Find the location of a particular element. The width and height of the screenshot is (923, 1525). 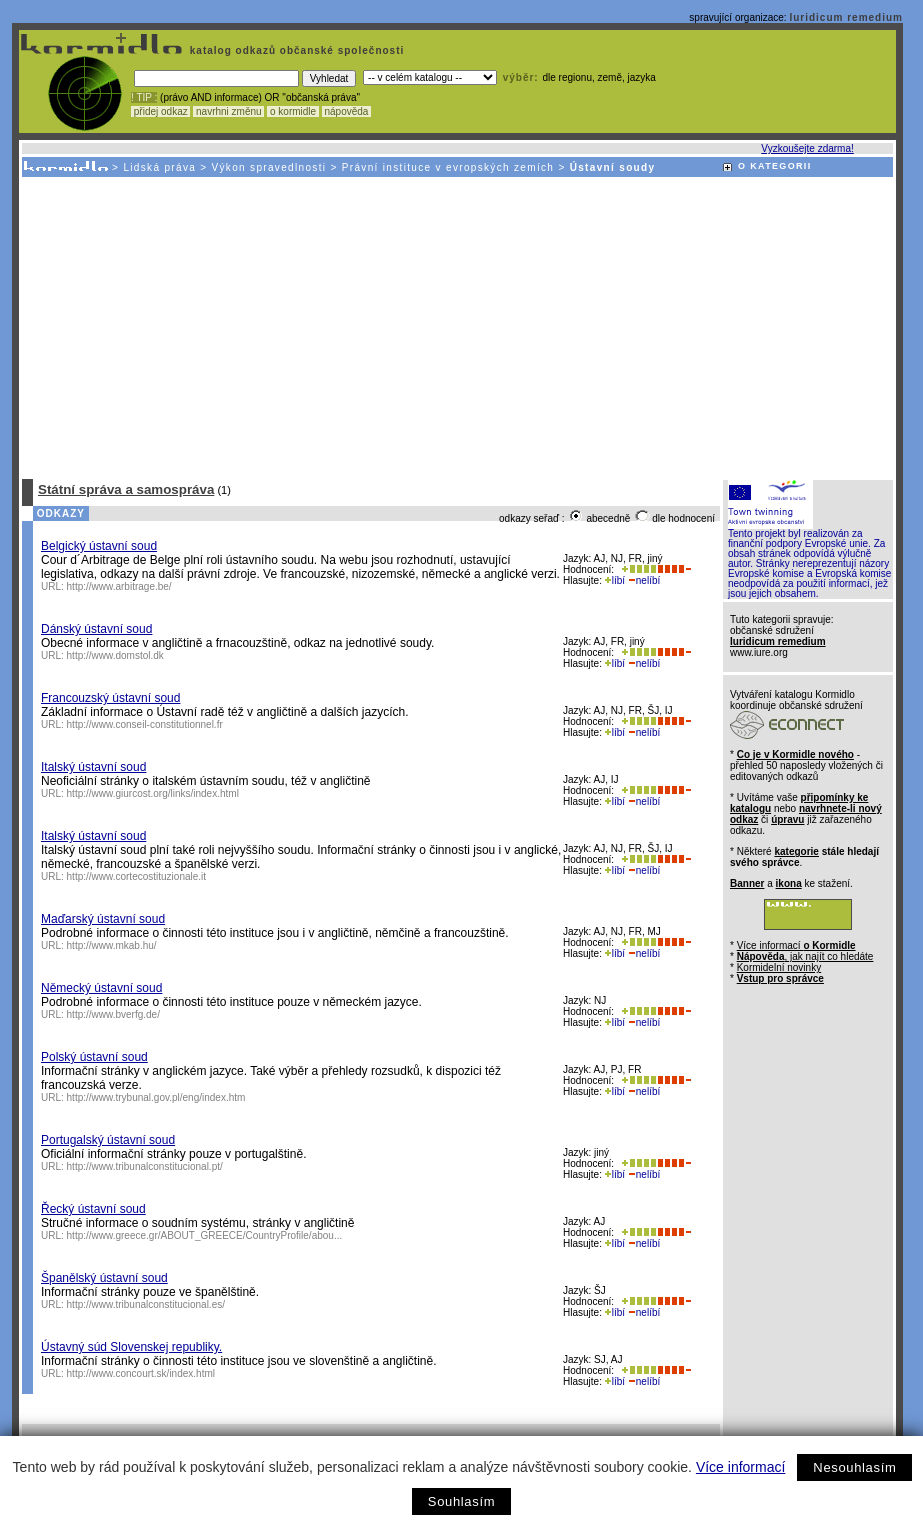

Nesouhlasím is located at coordinates (854, 1467).